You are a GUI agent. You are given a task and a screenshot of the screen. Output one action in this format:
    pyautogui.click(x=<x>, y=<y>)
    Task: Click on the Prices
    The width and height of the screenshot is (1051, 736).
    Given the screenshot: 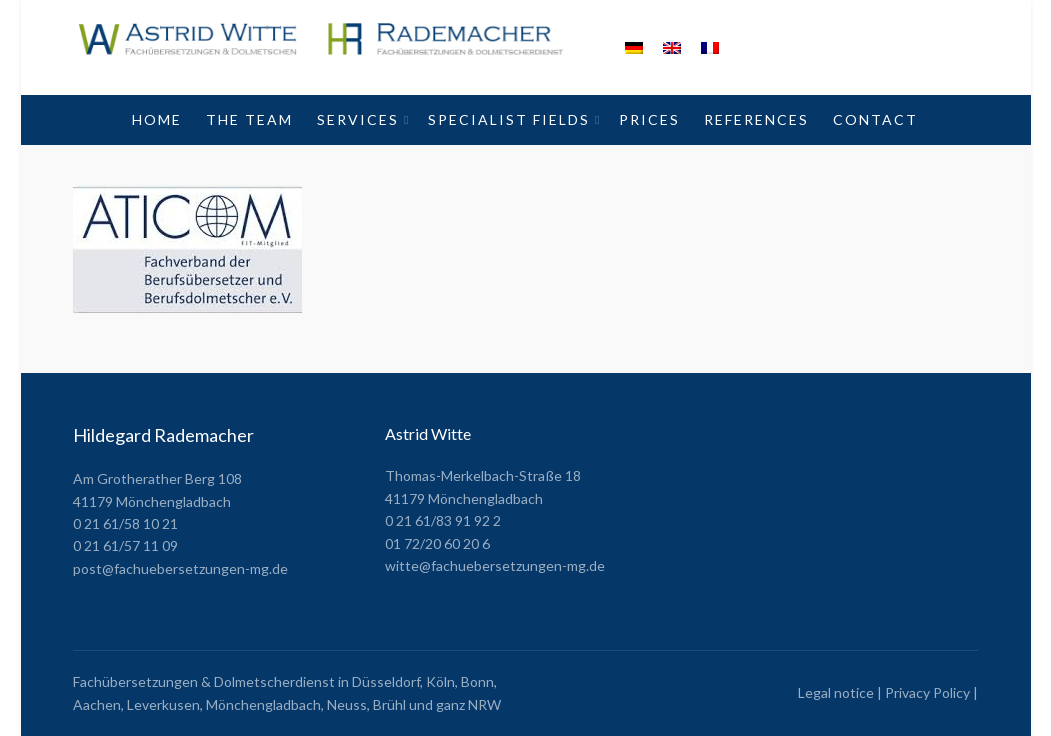 What is the action you would take?
    pyautogui.click(x=649, y=119)
    